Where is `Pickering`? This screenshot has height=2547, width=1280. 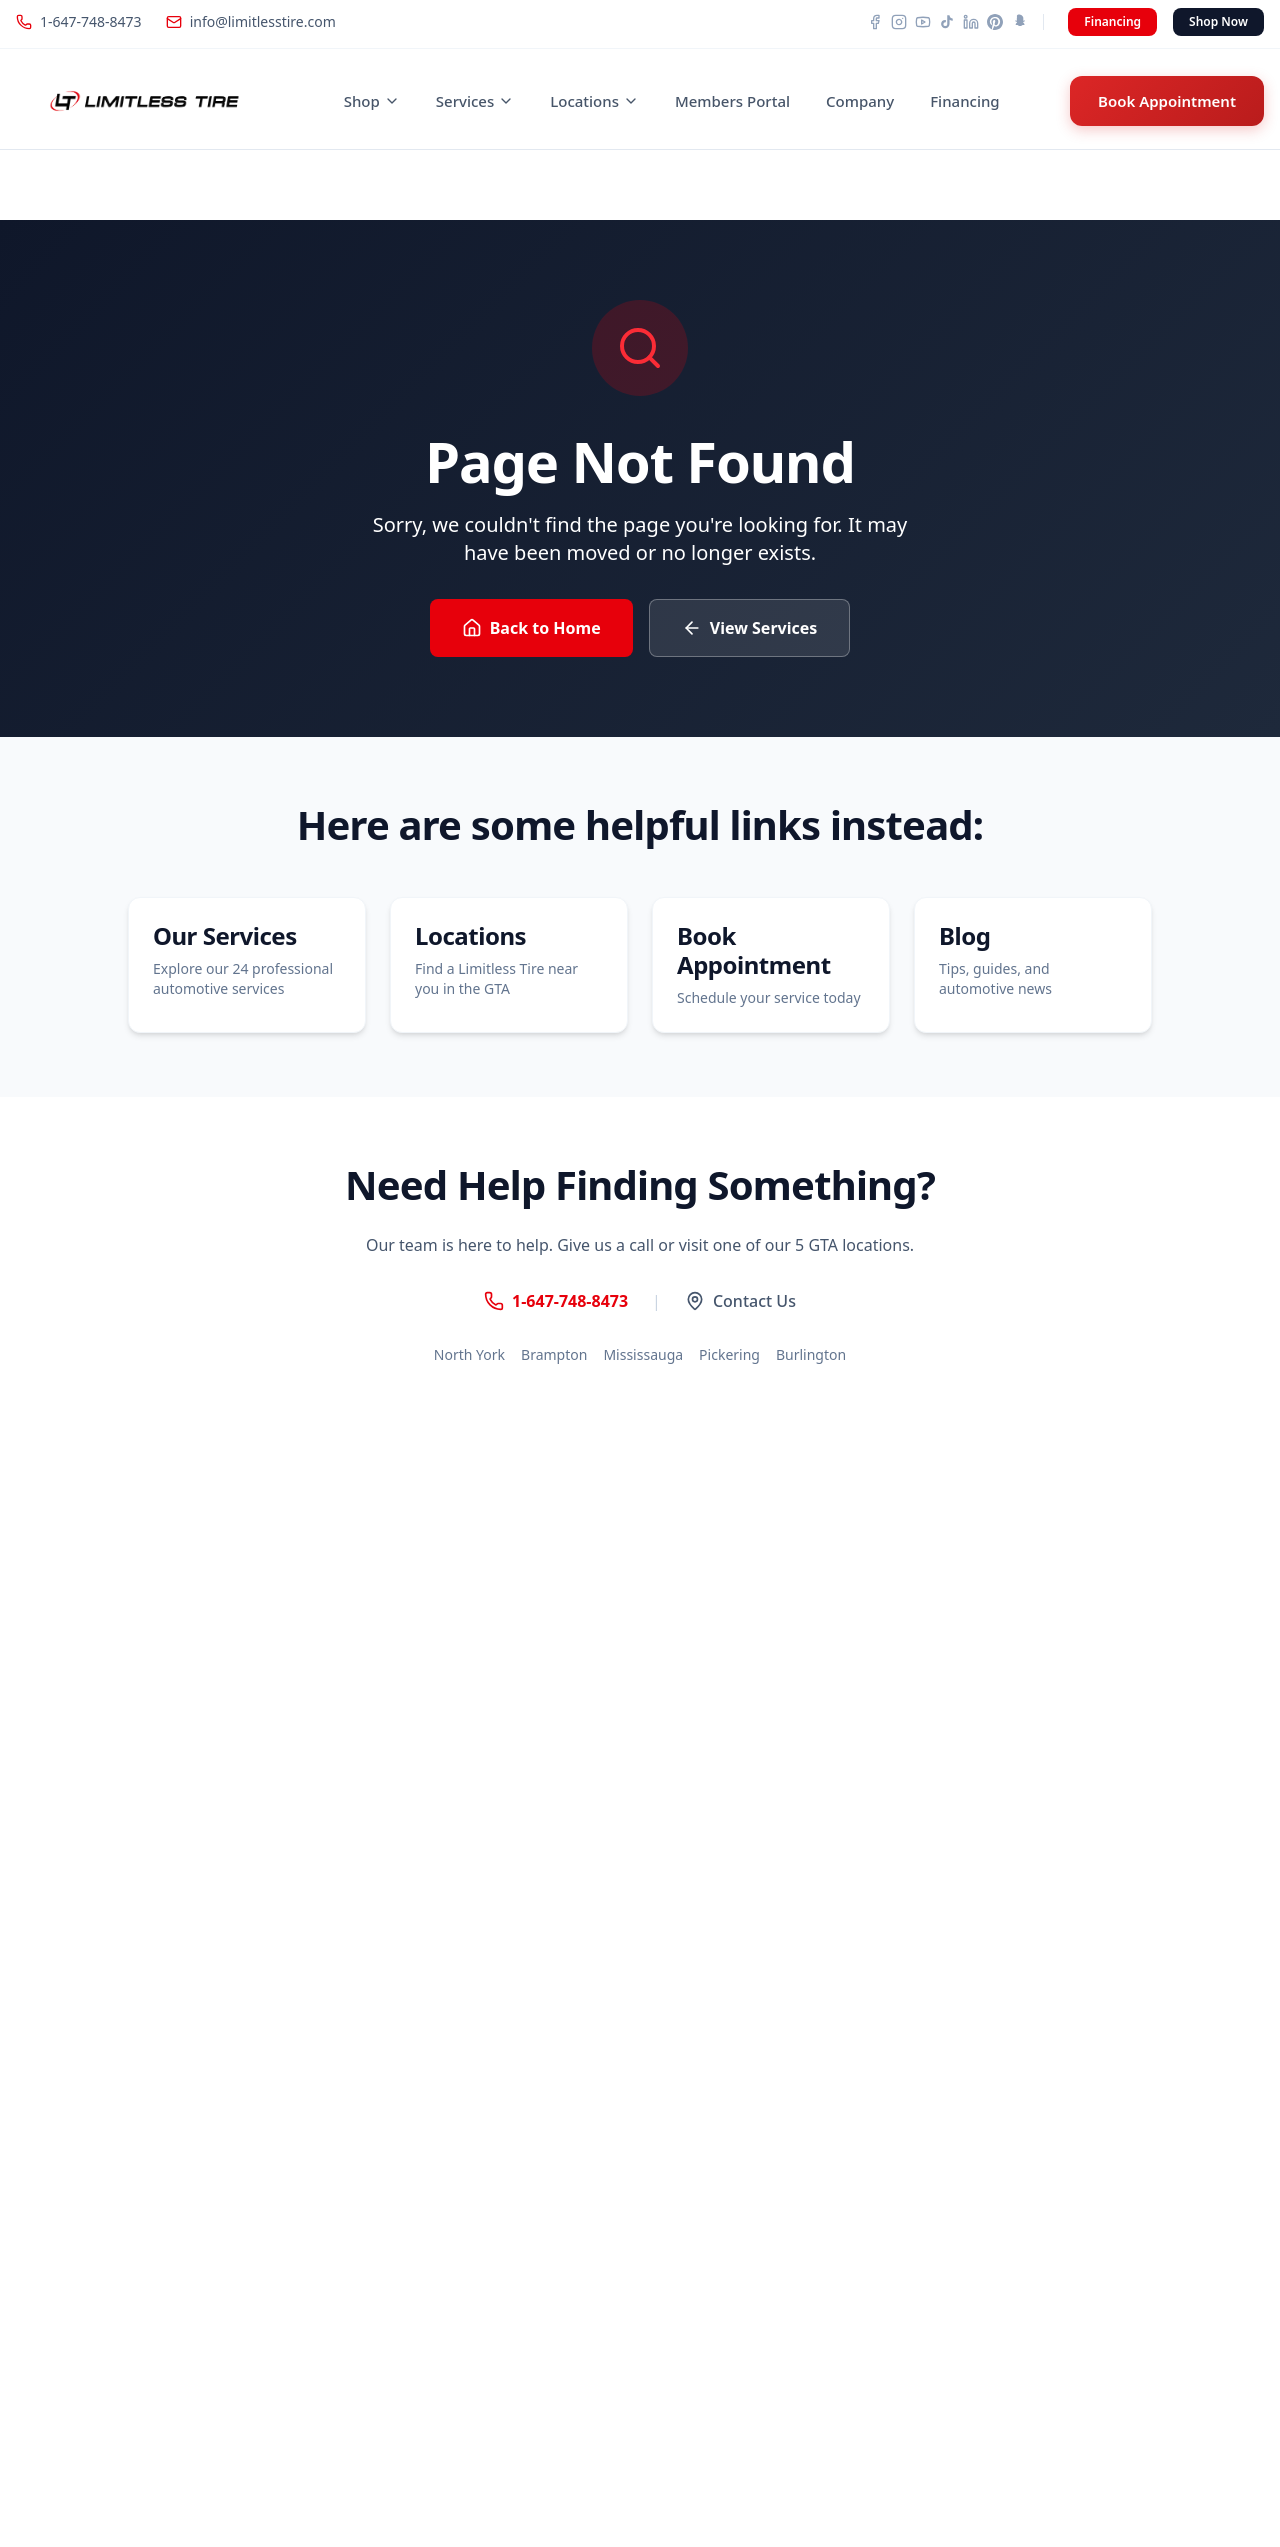
Pickering is located at coordinates (729, 1354).